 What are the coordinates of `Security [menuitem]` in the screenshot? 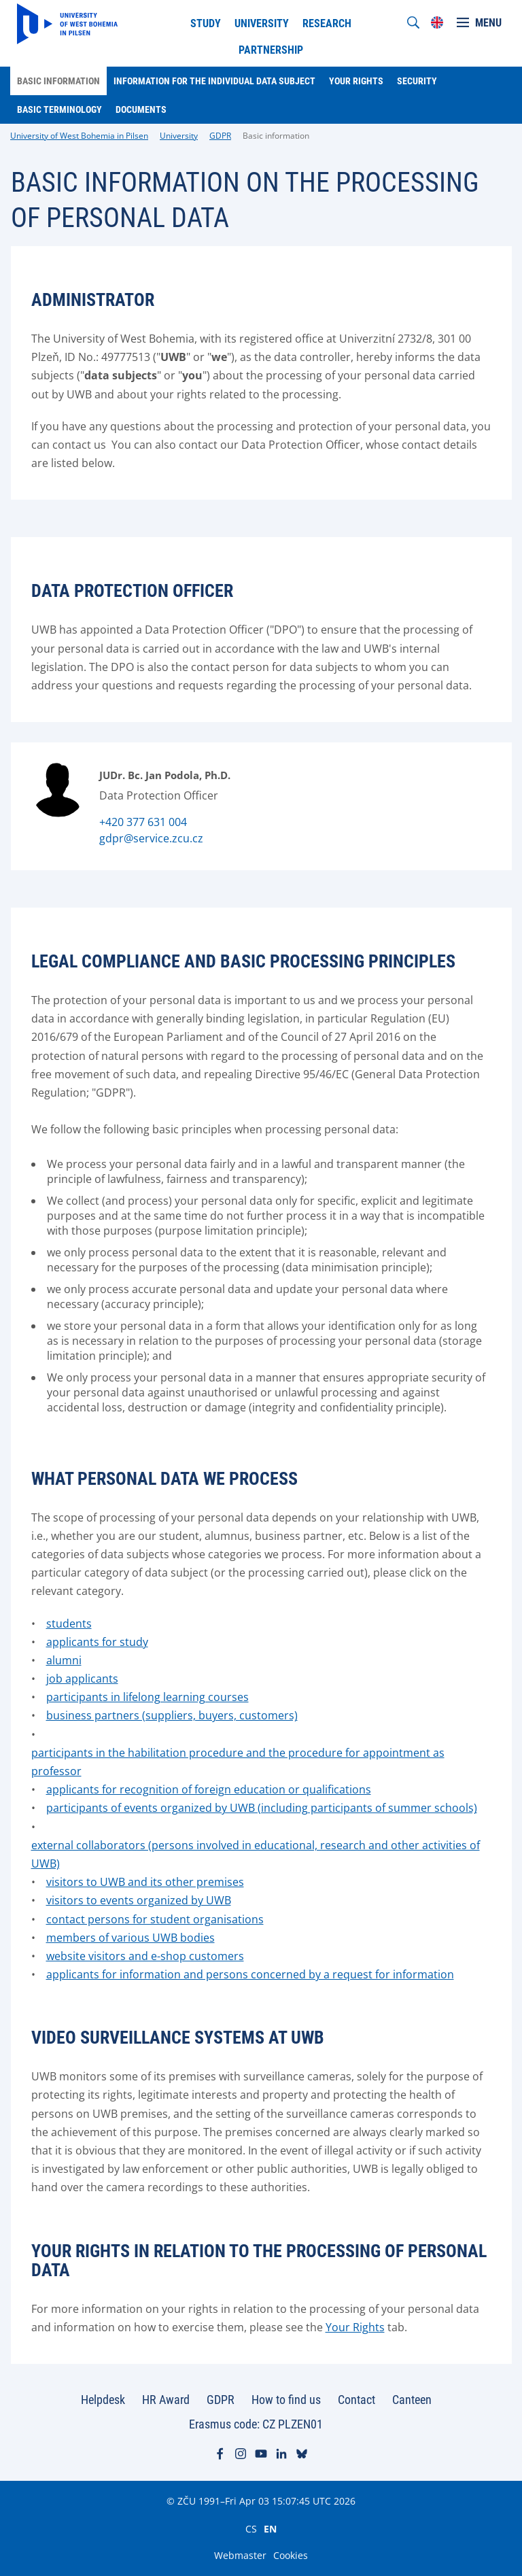 It's located at (417, 80).